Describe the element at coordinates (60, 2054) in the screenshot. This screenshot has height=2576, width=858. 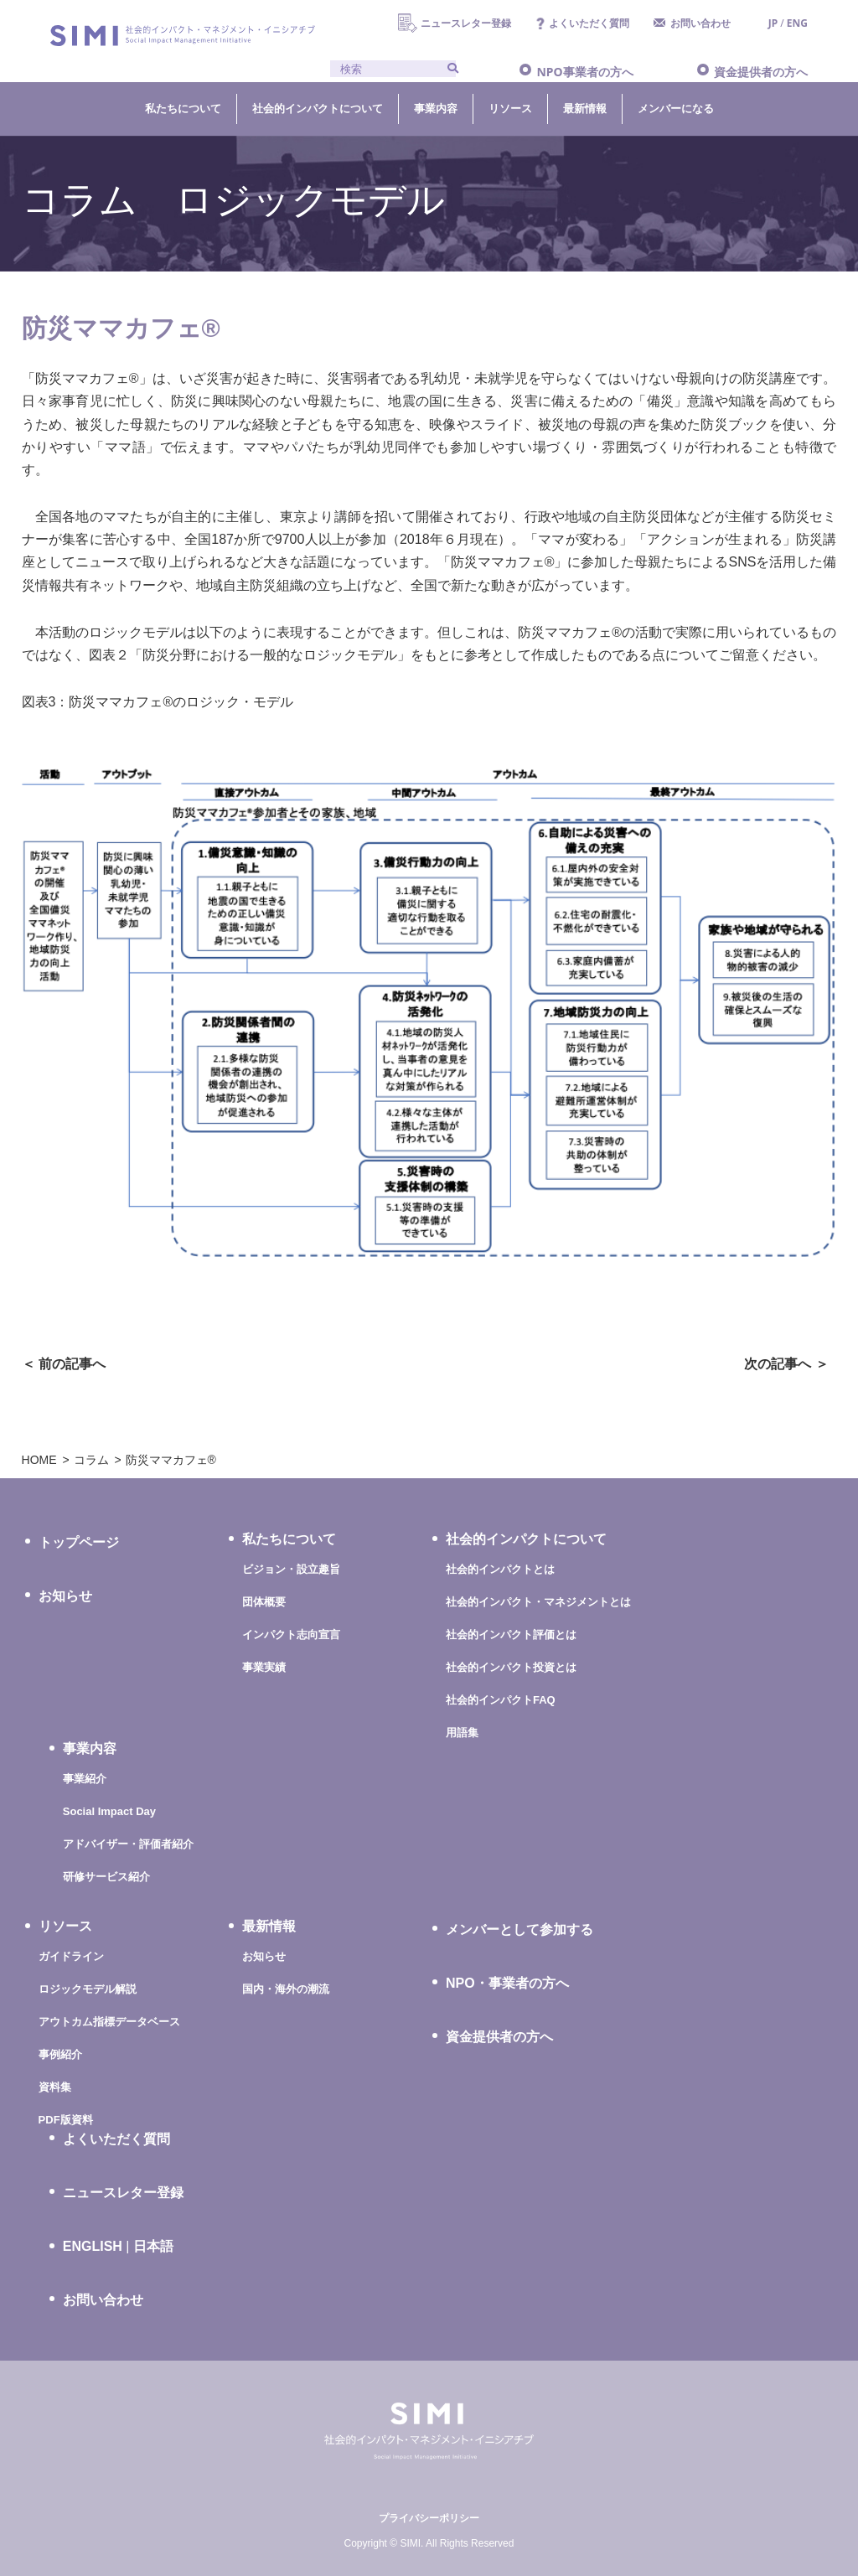
I see `事例紹介` at that location.